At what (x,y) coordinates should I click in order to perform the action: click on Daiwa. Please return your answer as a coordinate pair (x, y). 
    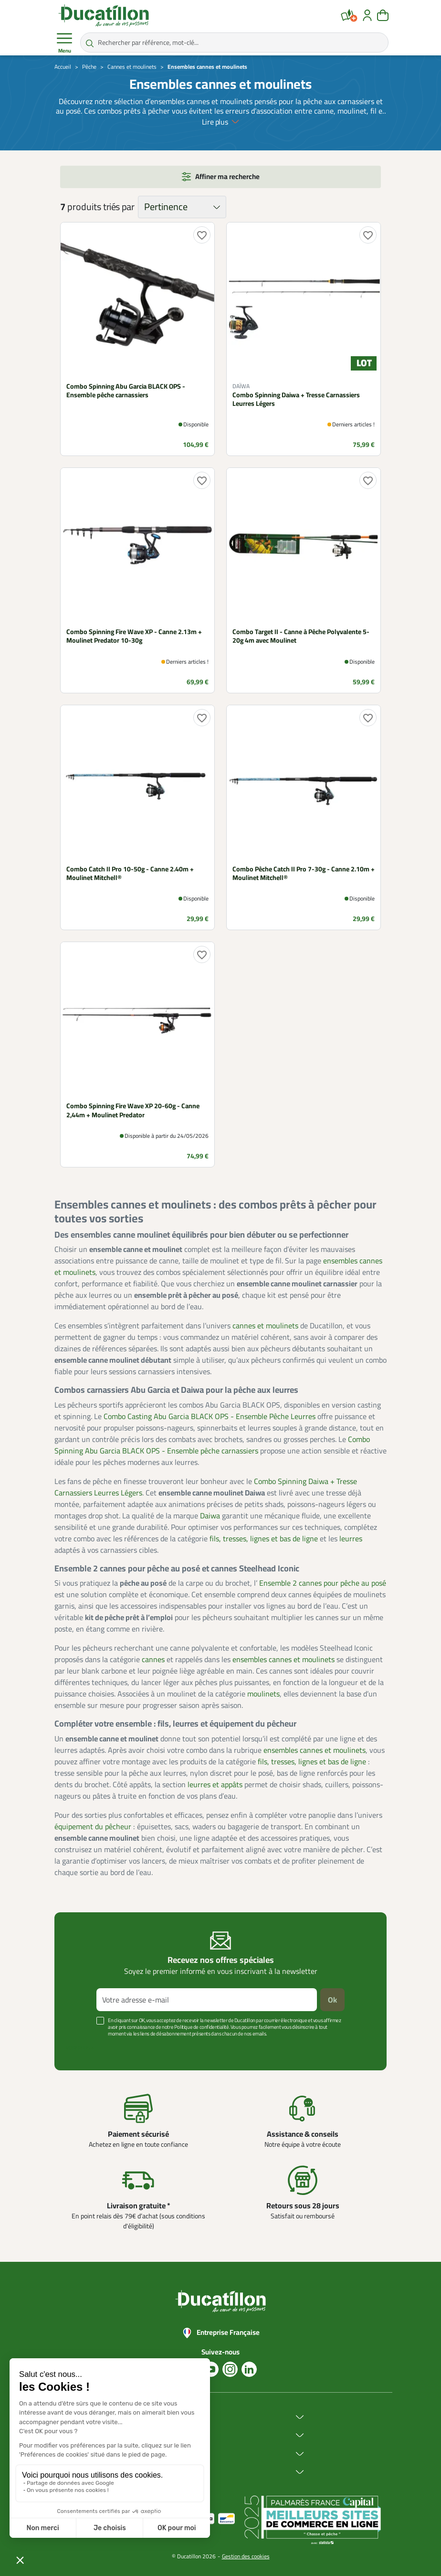
    Looking at the image, I should click on (210, 1515).